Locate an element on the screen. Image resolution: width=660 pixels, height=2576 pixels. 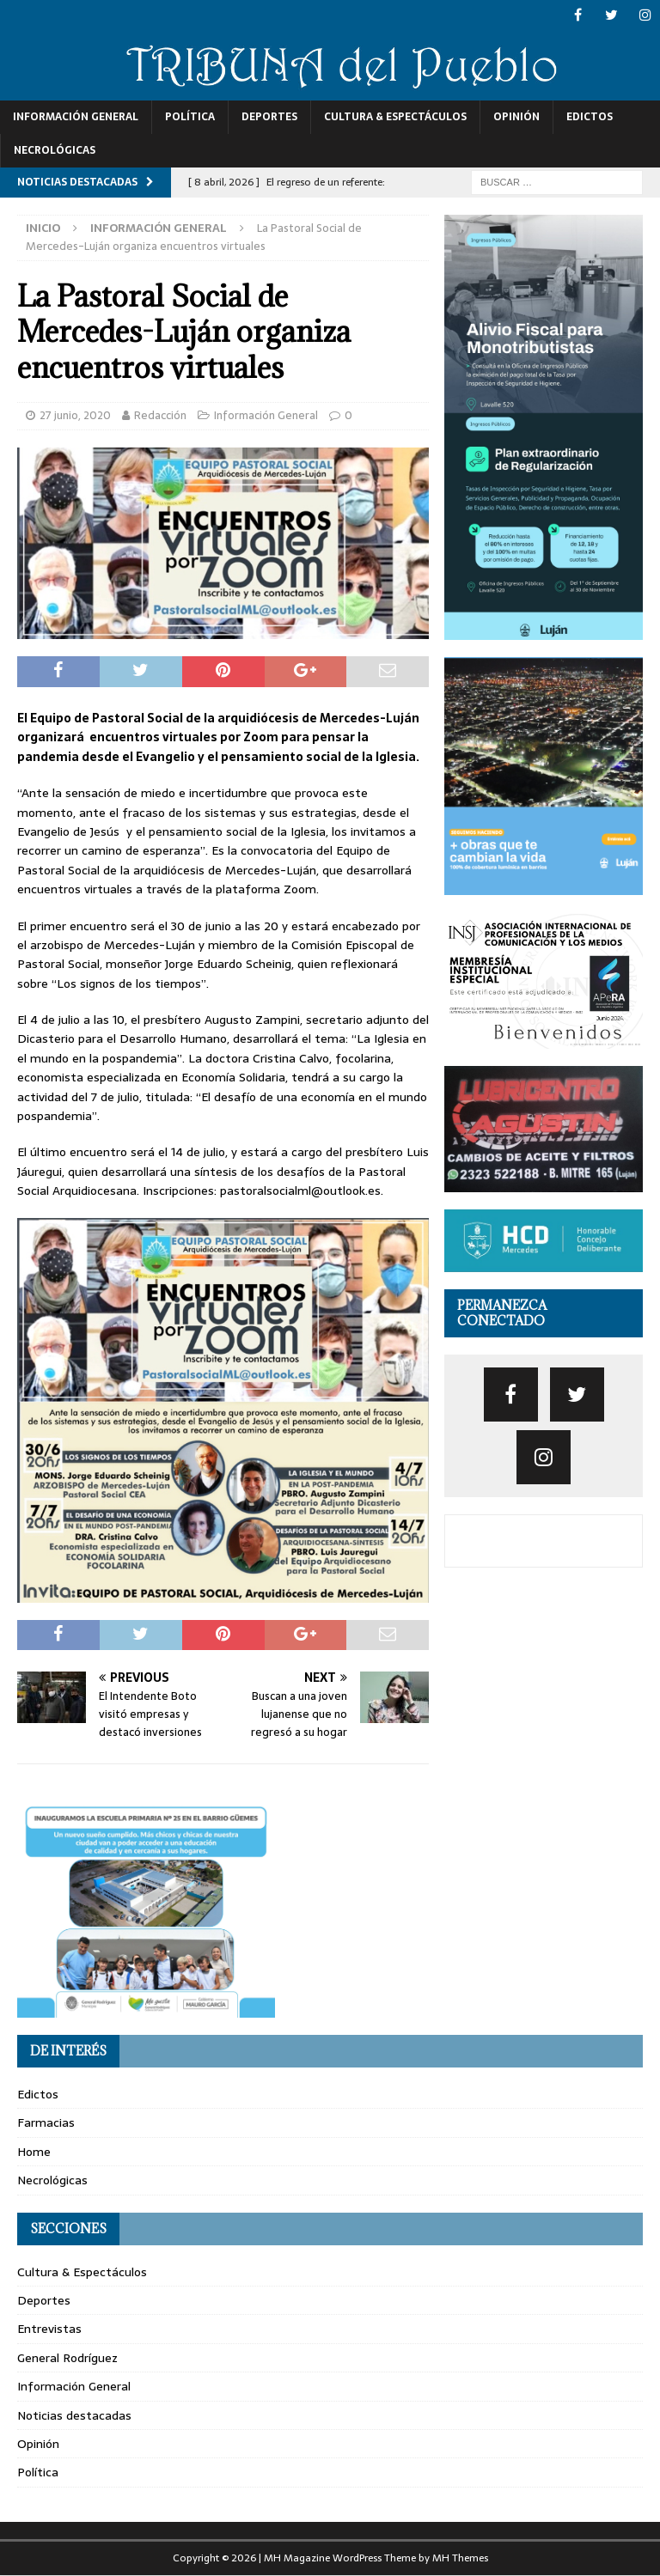
Cultura & Espectáculos is located at coordinates (395, 116).